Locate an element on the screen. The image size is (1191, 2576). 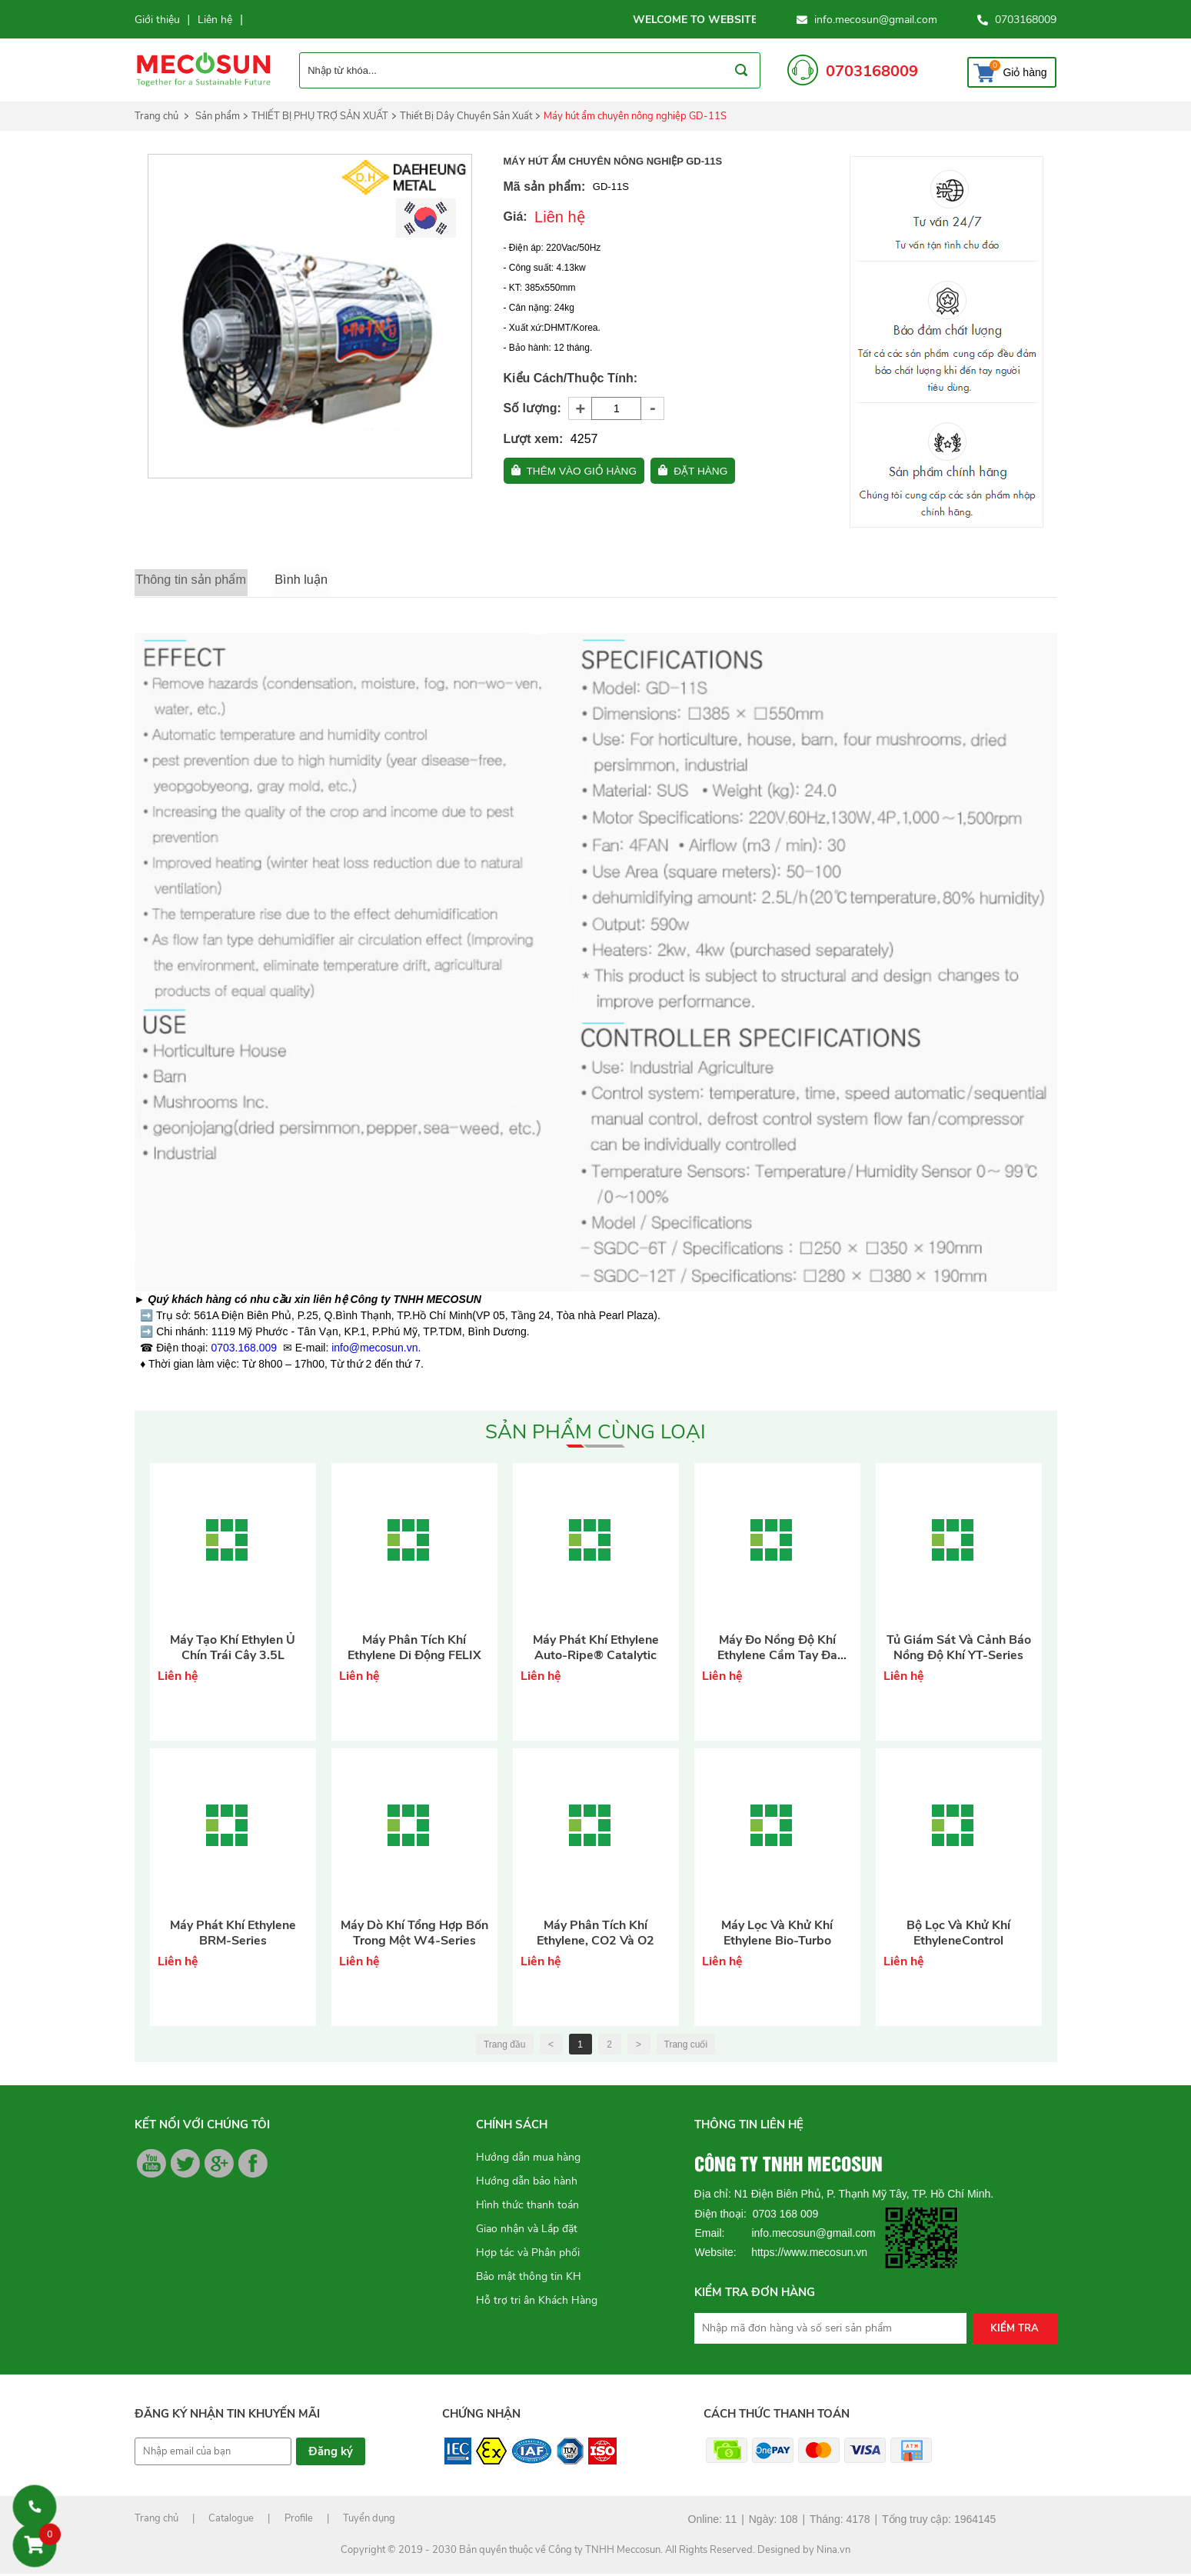
Máy phân tích khí Ethylene, CO2 và O2 is located at coordinates (595, 1935).